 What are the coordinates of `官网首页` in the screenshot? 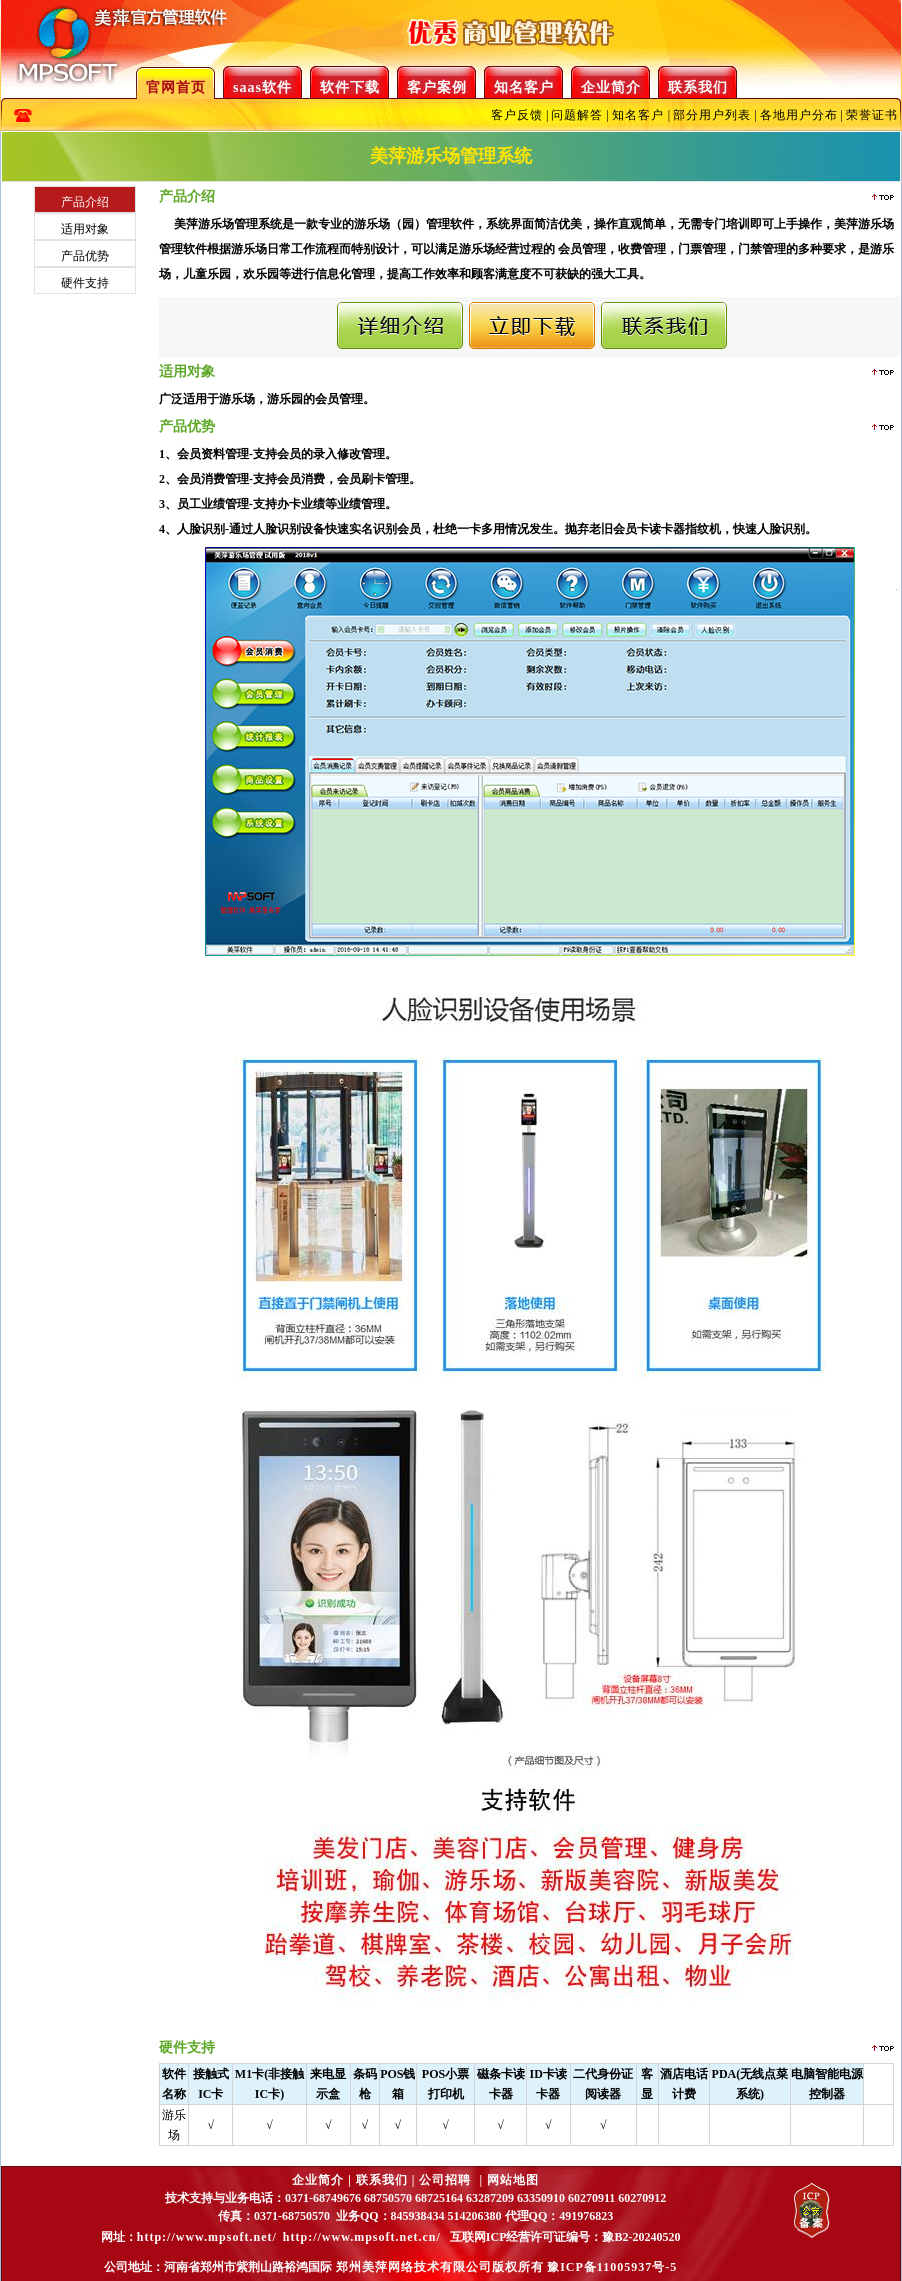 It's located at (176, 87).